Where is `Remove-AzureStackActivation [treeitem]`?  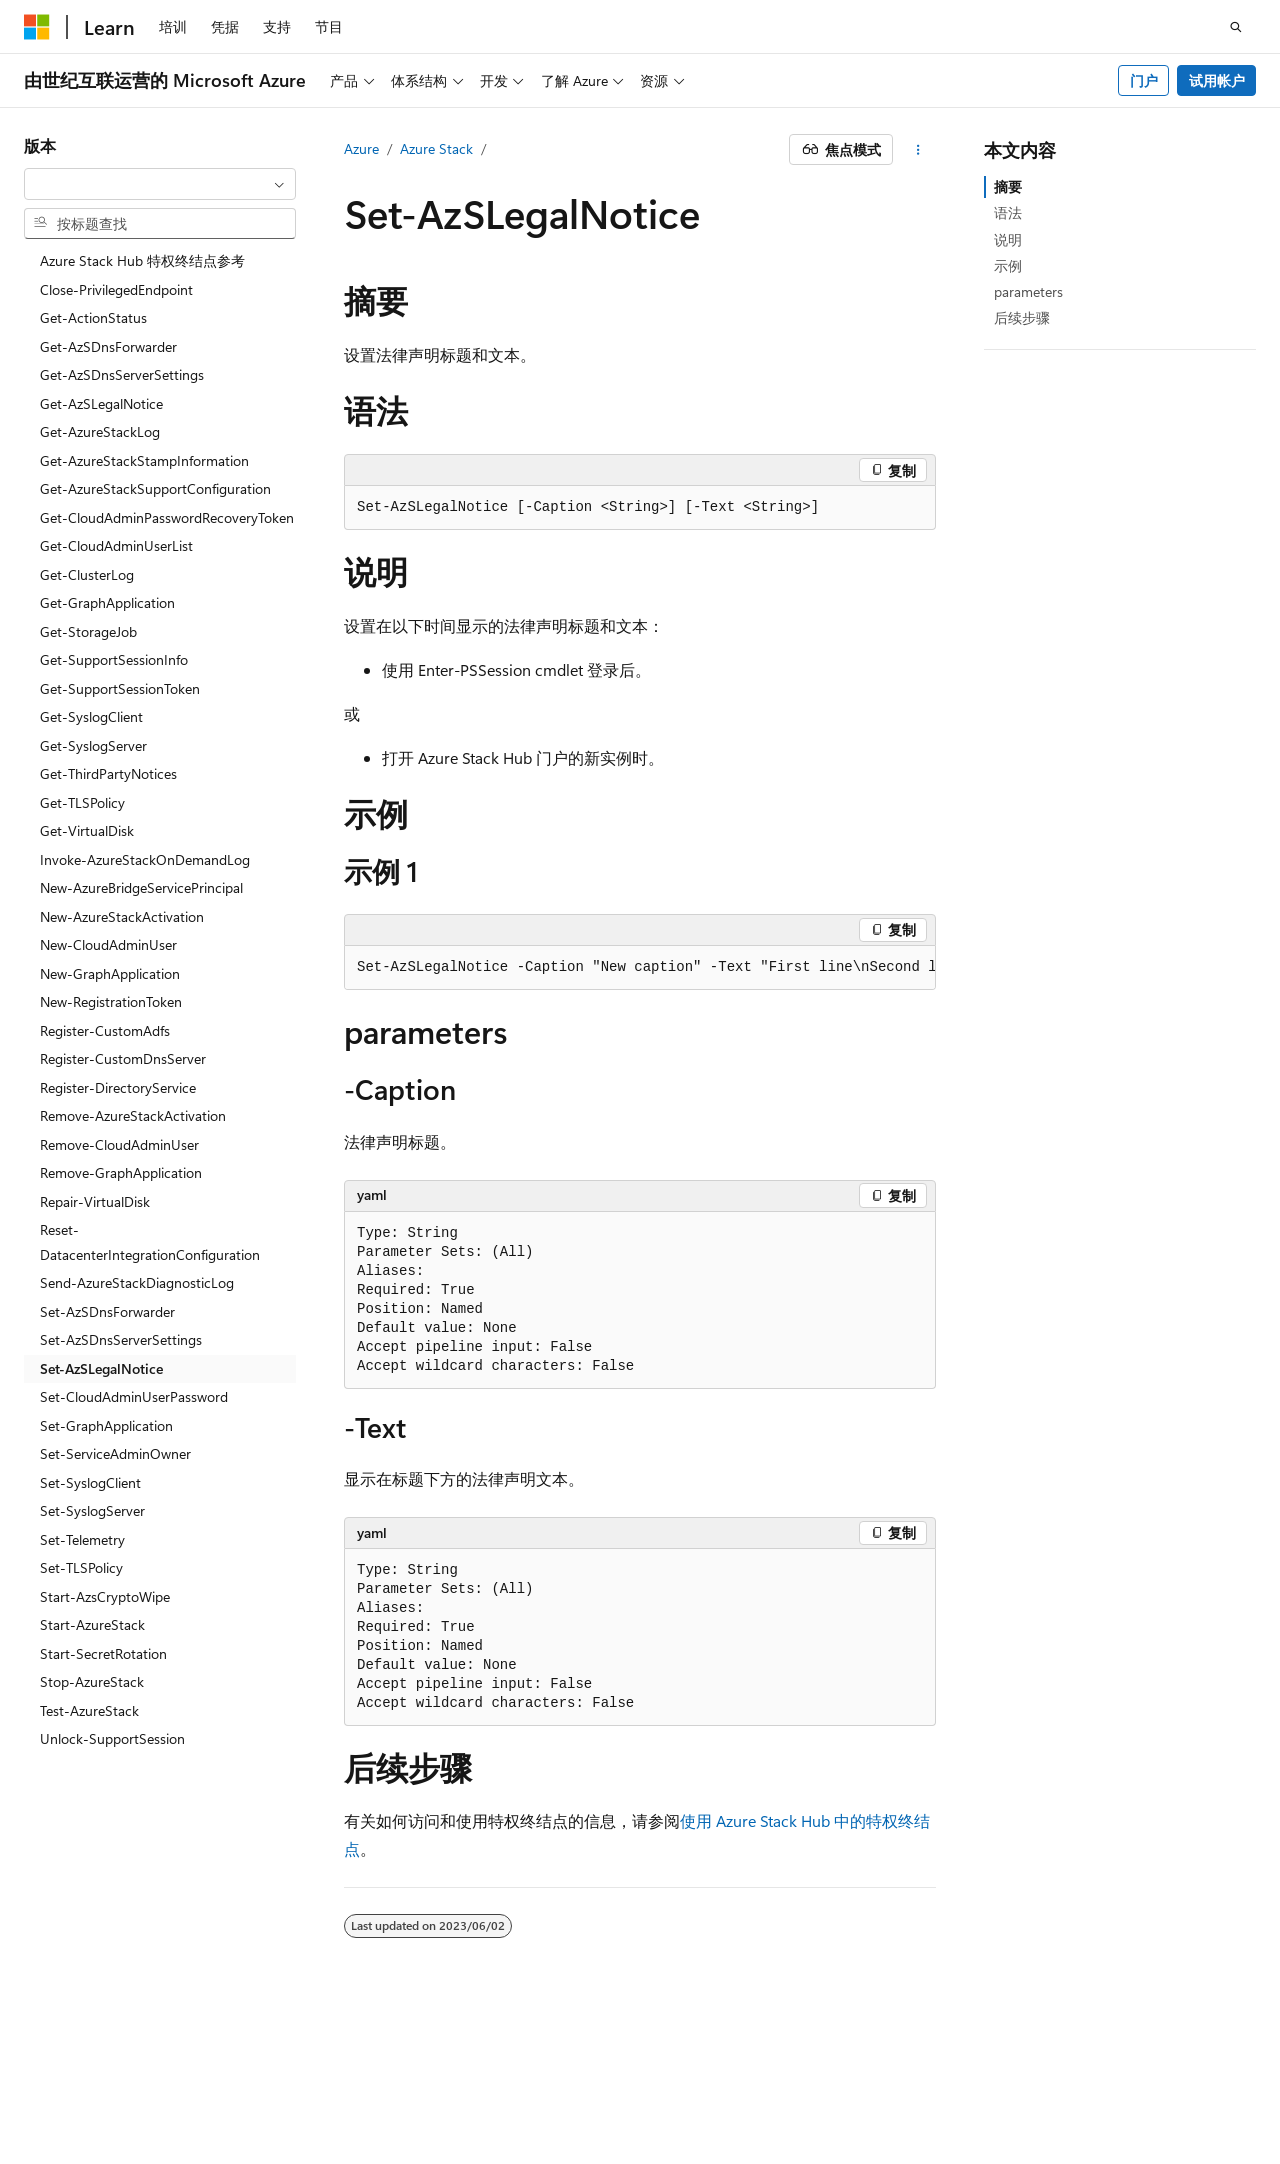 Remove-AzureStackActivation [treeitem] is located at coordinates (133, 1115).